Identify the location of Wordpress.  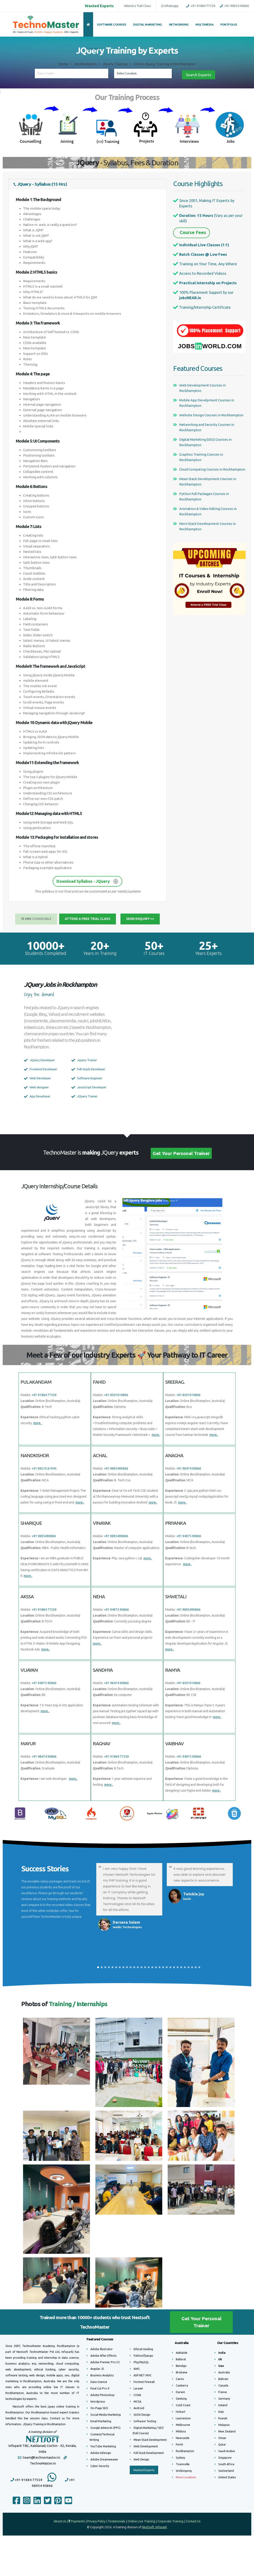
(97, 2401).